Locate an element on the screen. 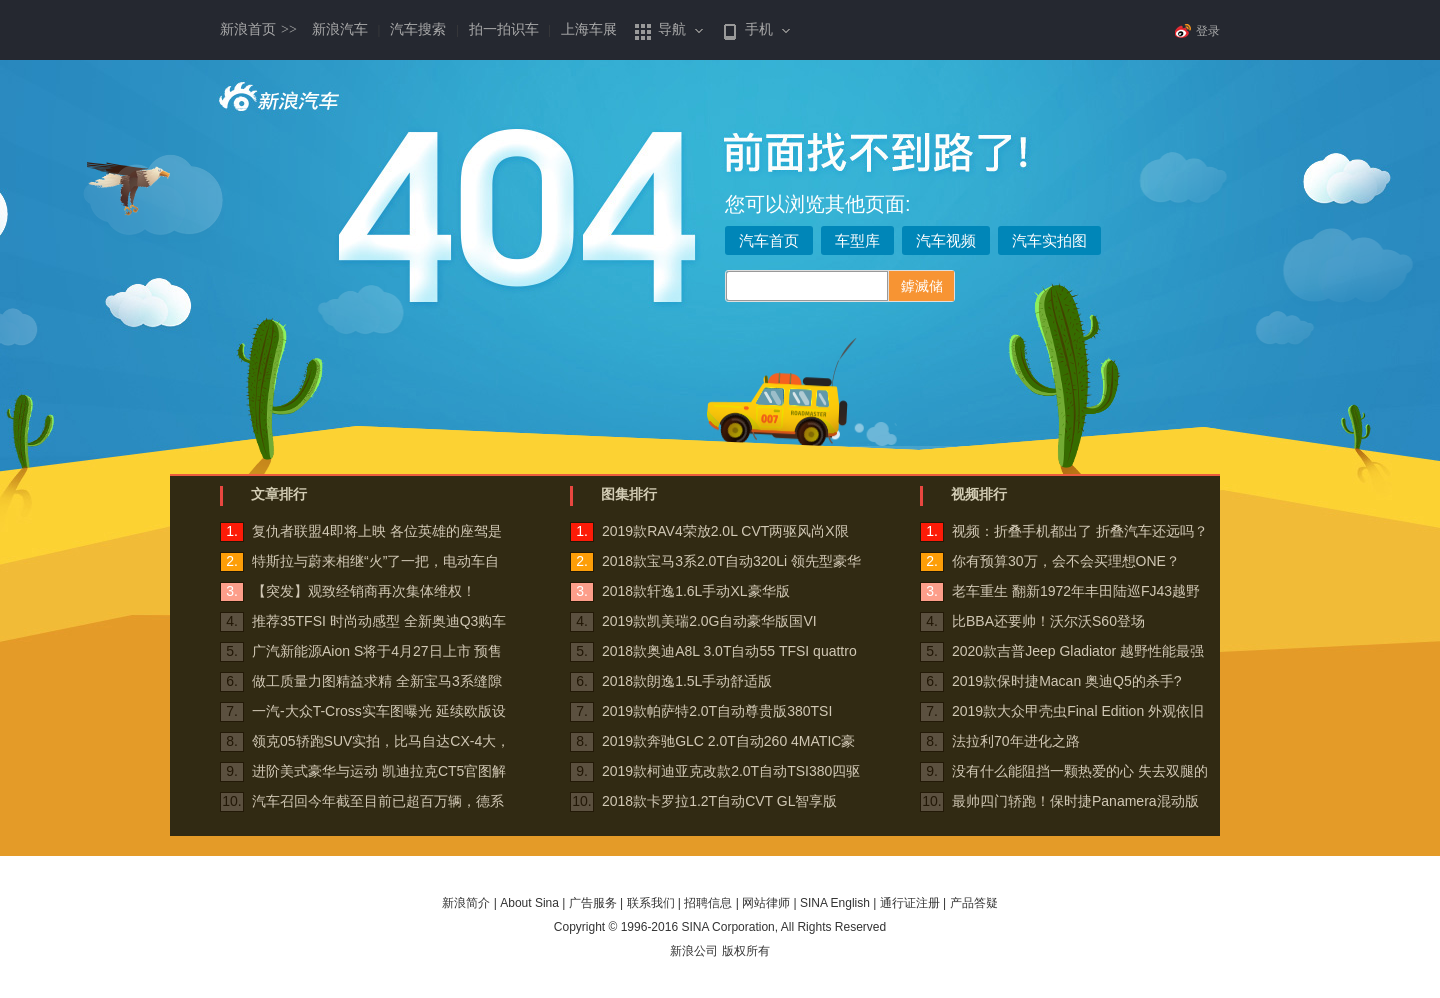  2019款凯美瑞2.0G自动豪华版国VI is located at coordinates (709, 621).